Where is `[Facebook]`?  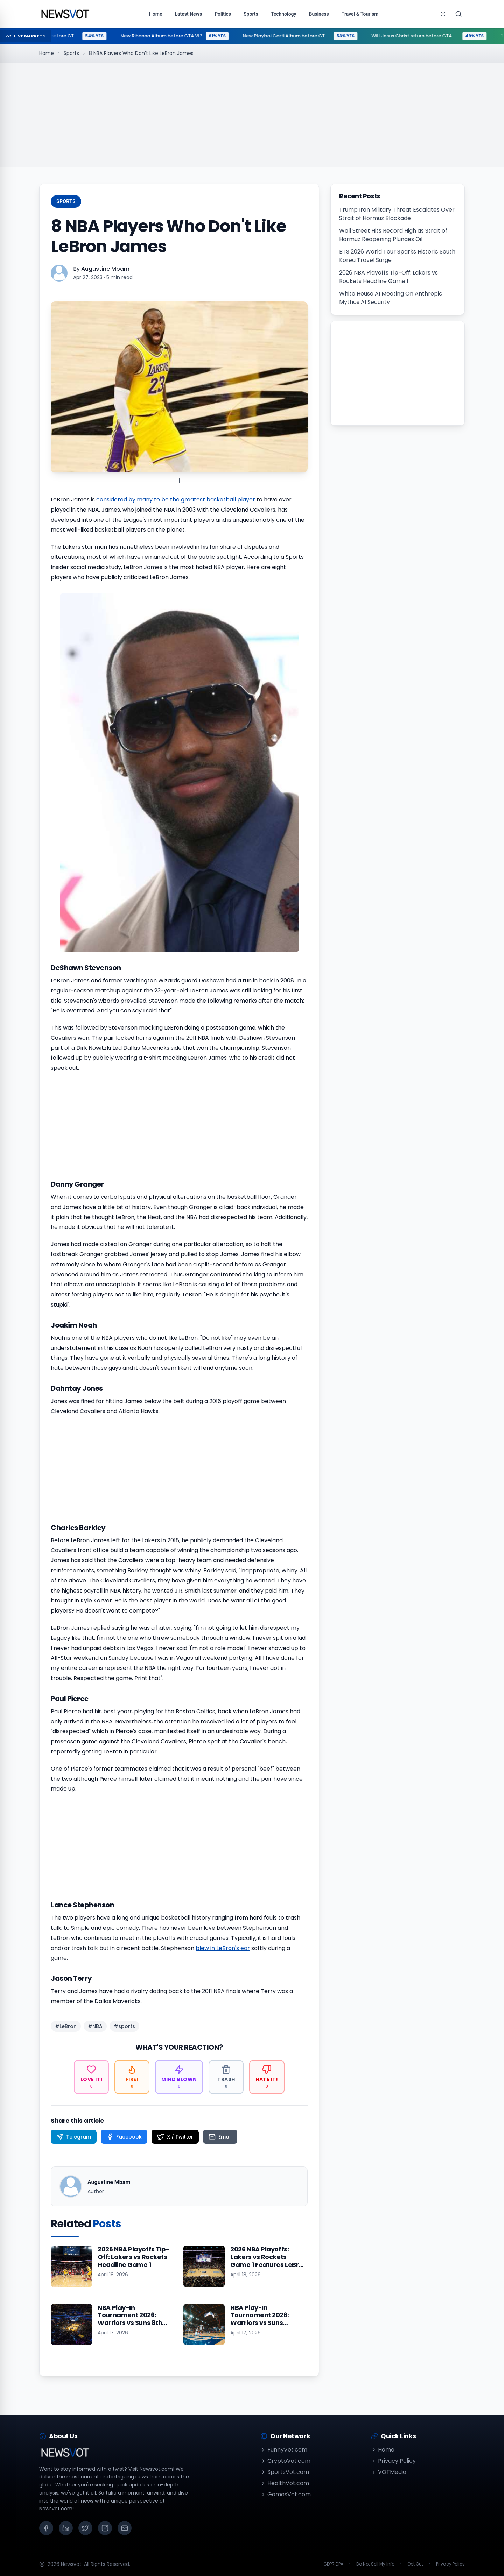 [Facebook] is located at coordinates (46, 2528).